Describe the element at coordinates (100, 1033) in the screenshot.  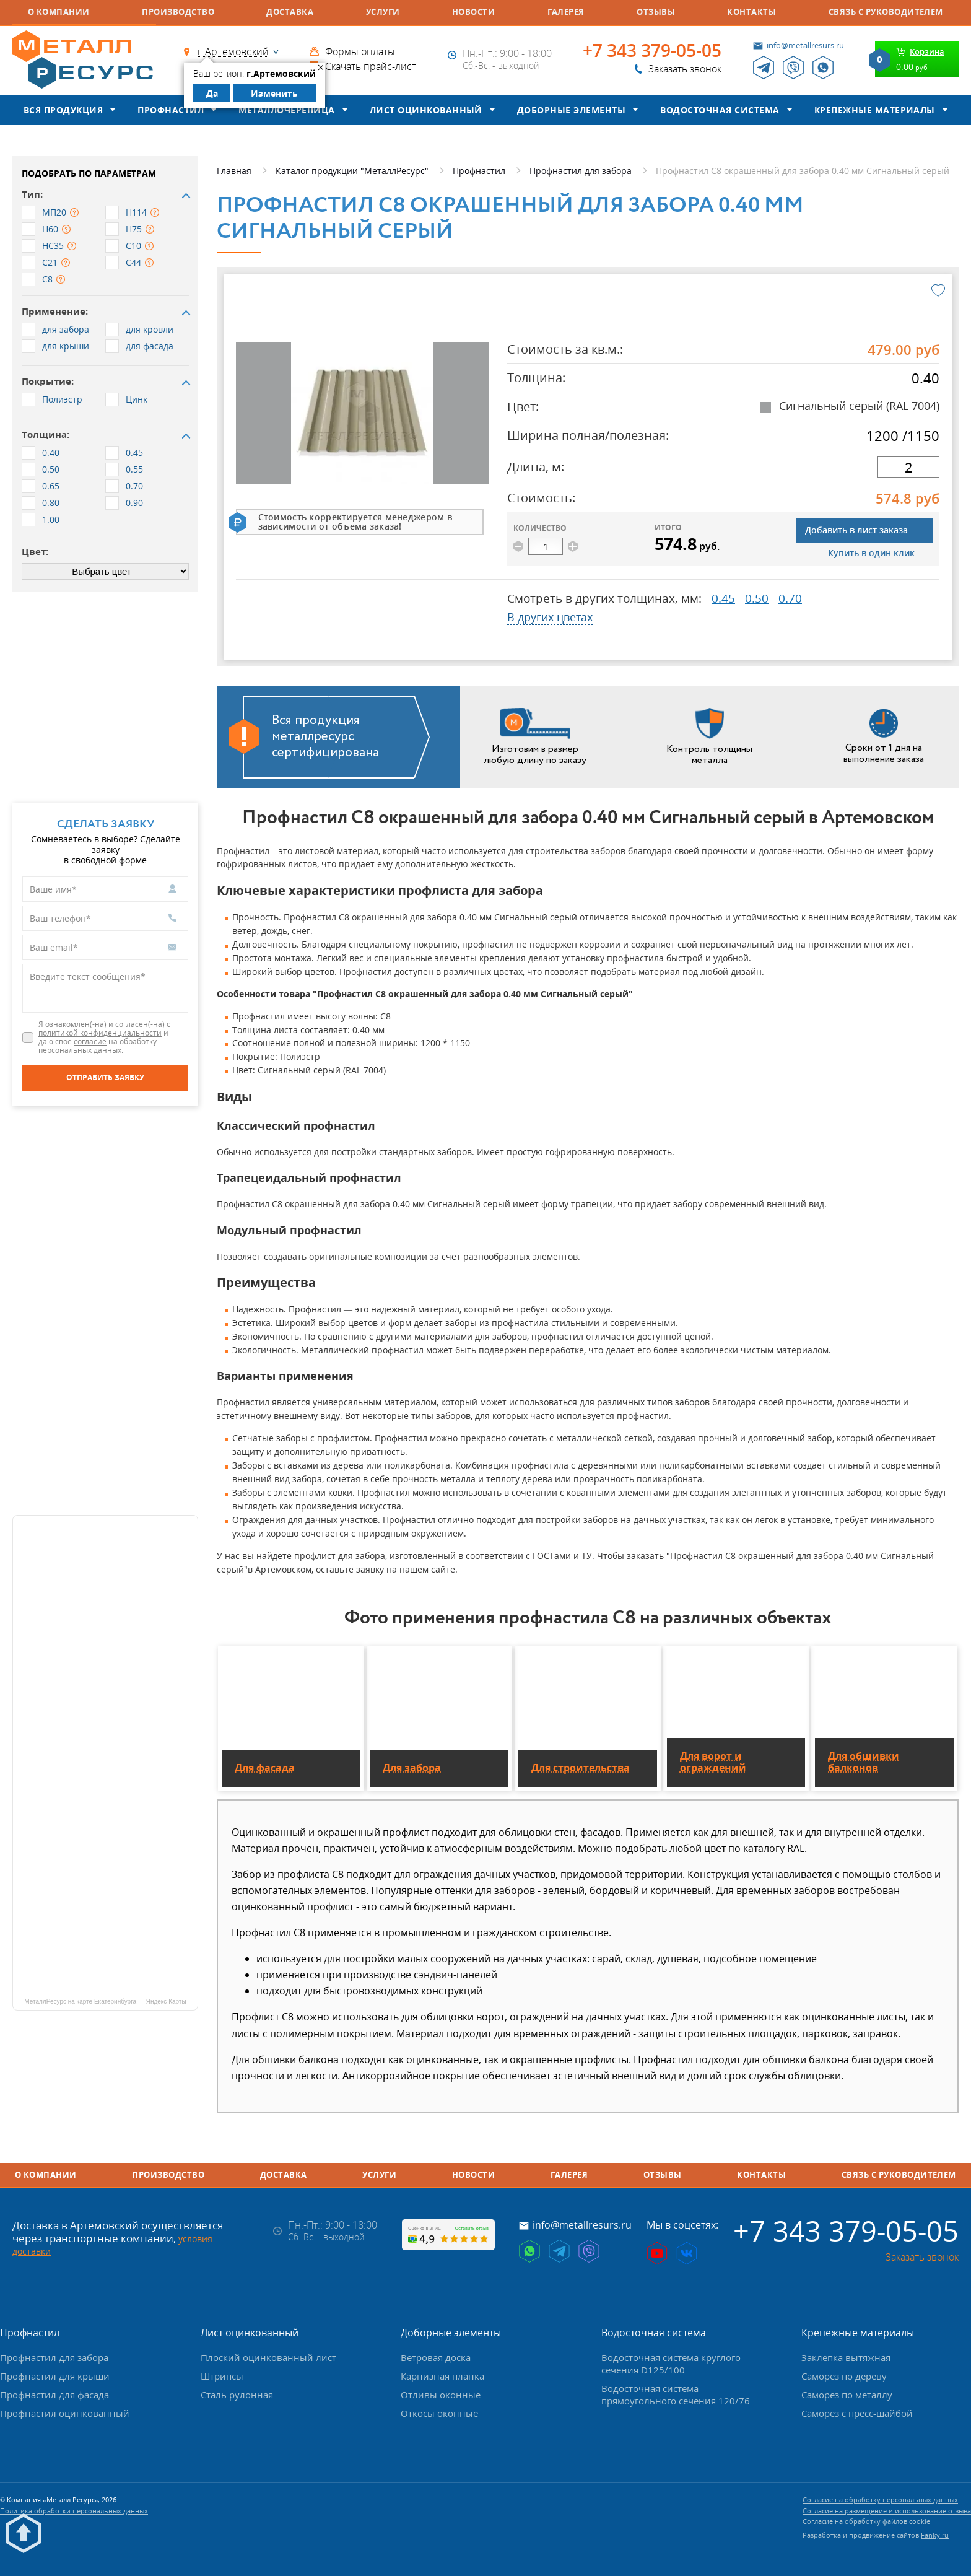
I see `политикой конфиденциальности` at that location.